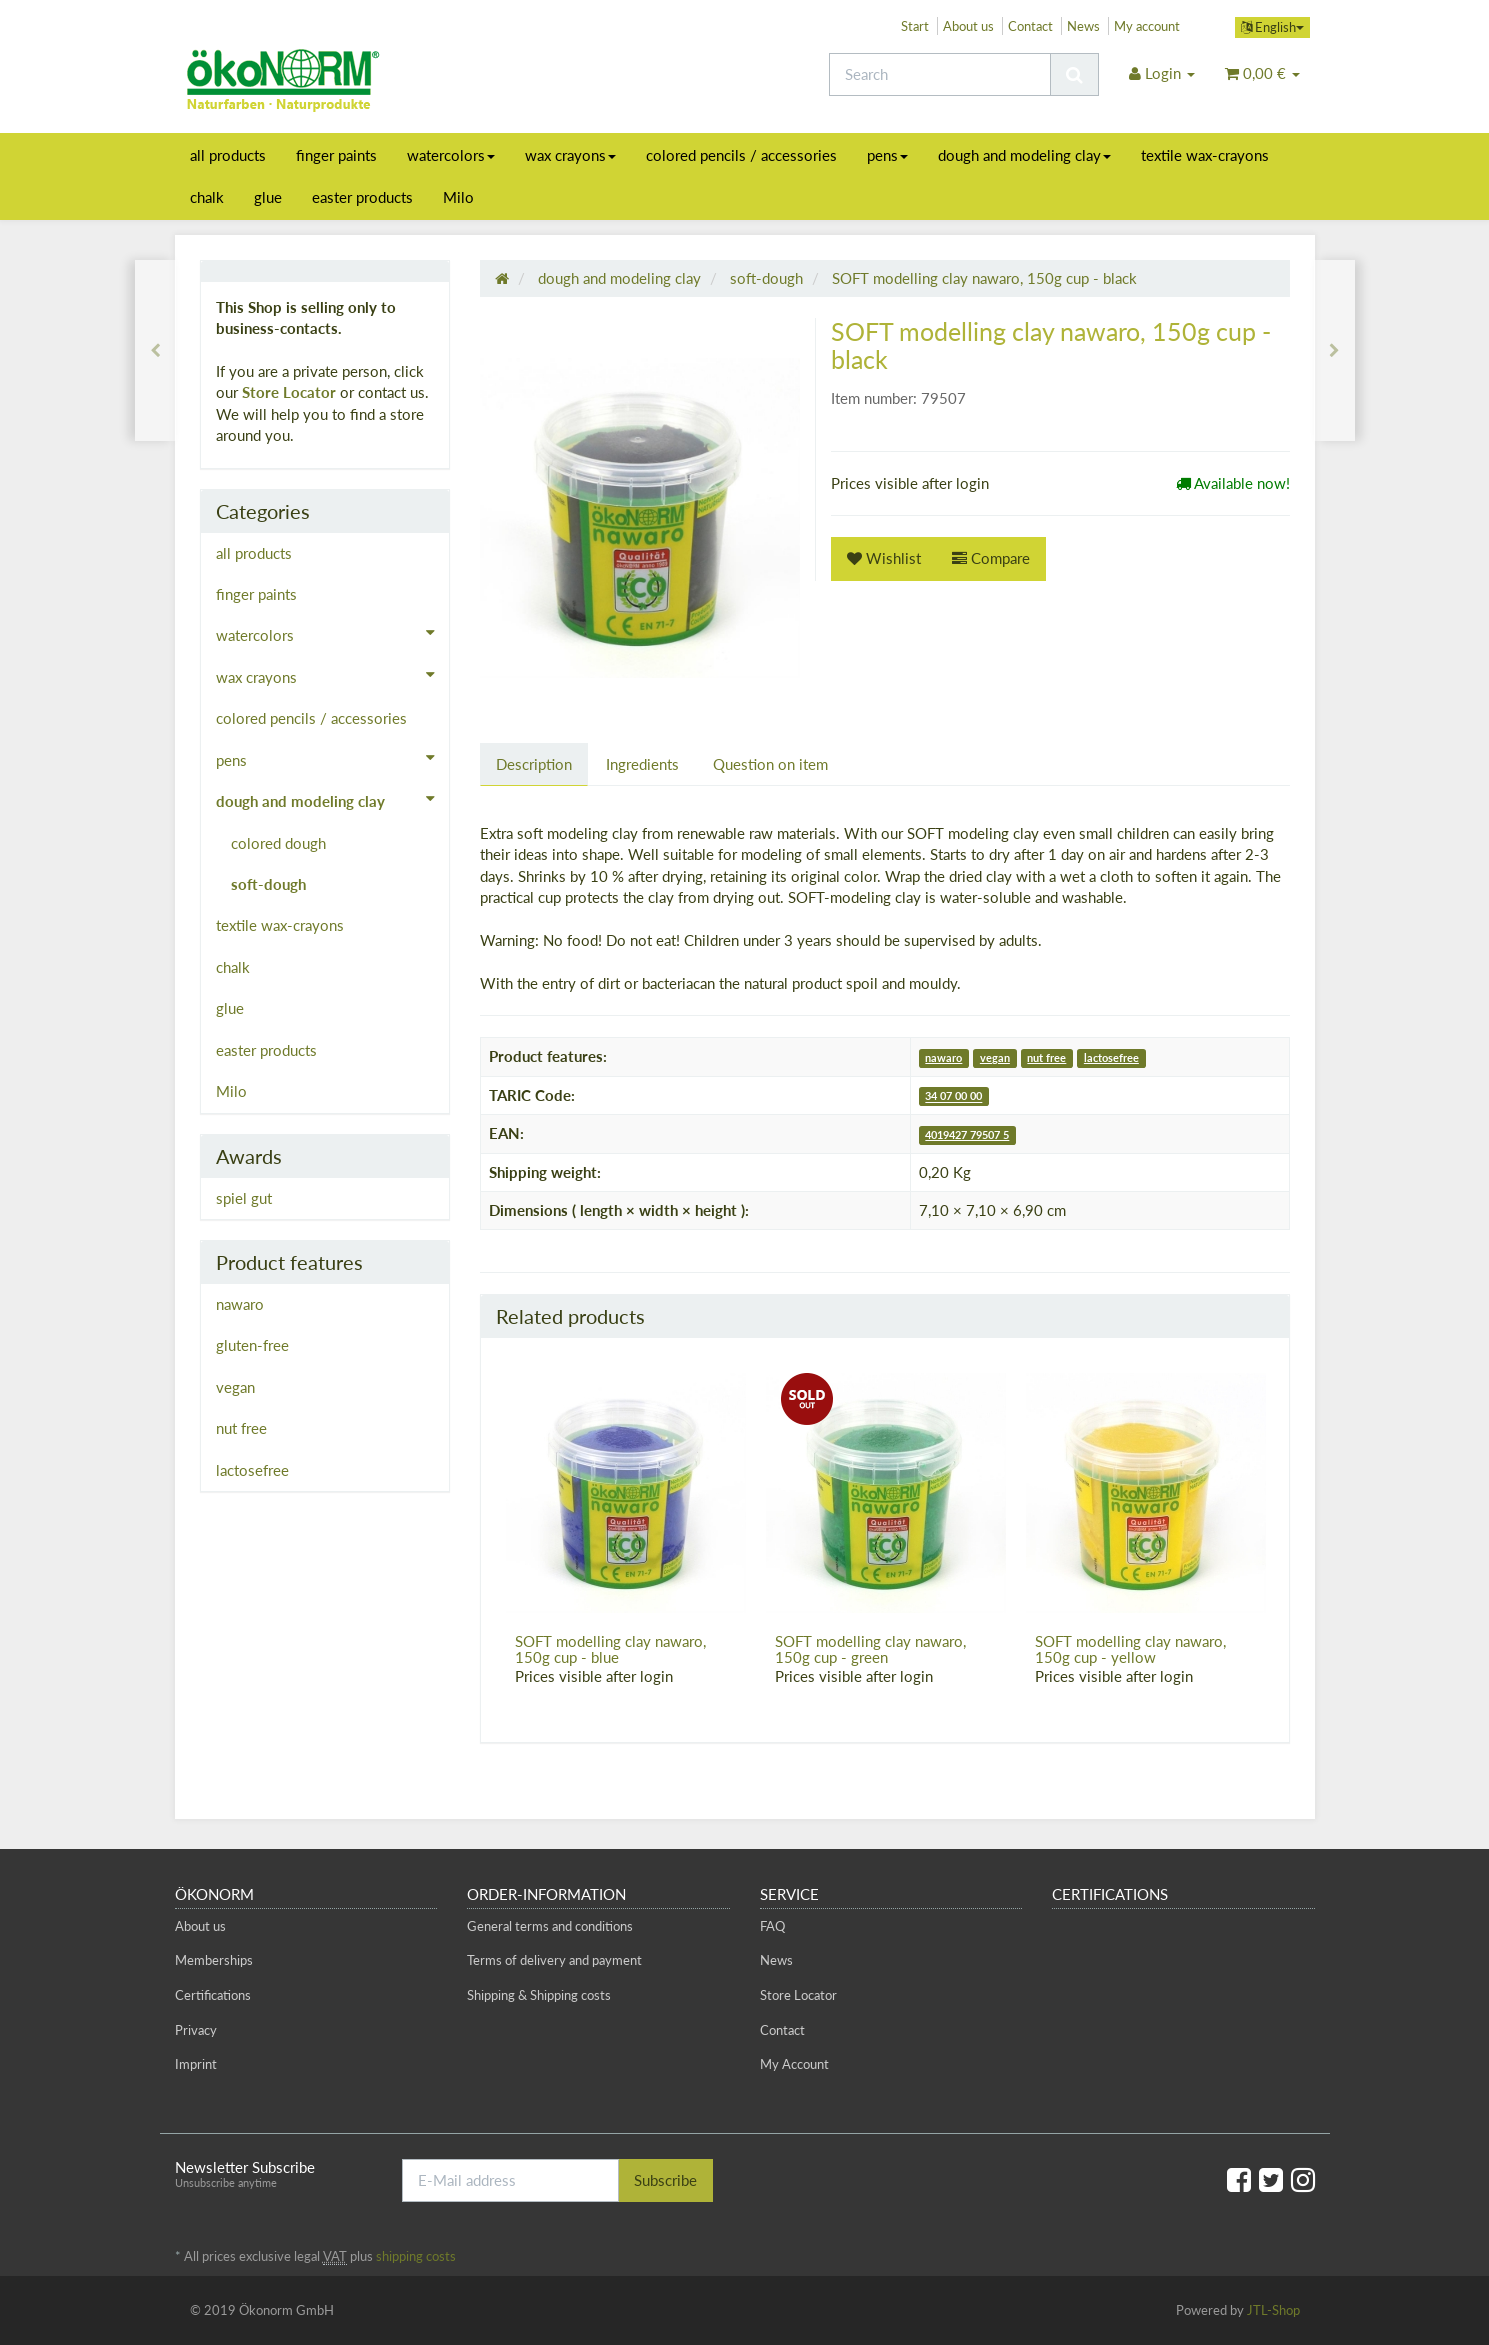  What do you see at coordinates (995, 1057) in the screenshot?
I see `vegan` at bounding box center [995, 1057].